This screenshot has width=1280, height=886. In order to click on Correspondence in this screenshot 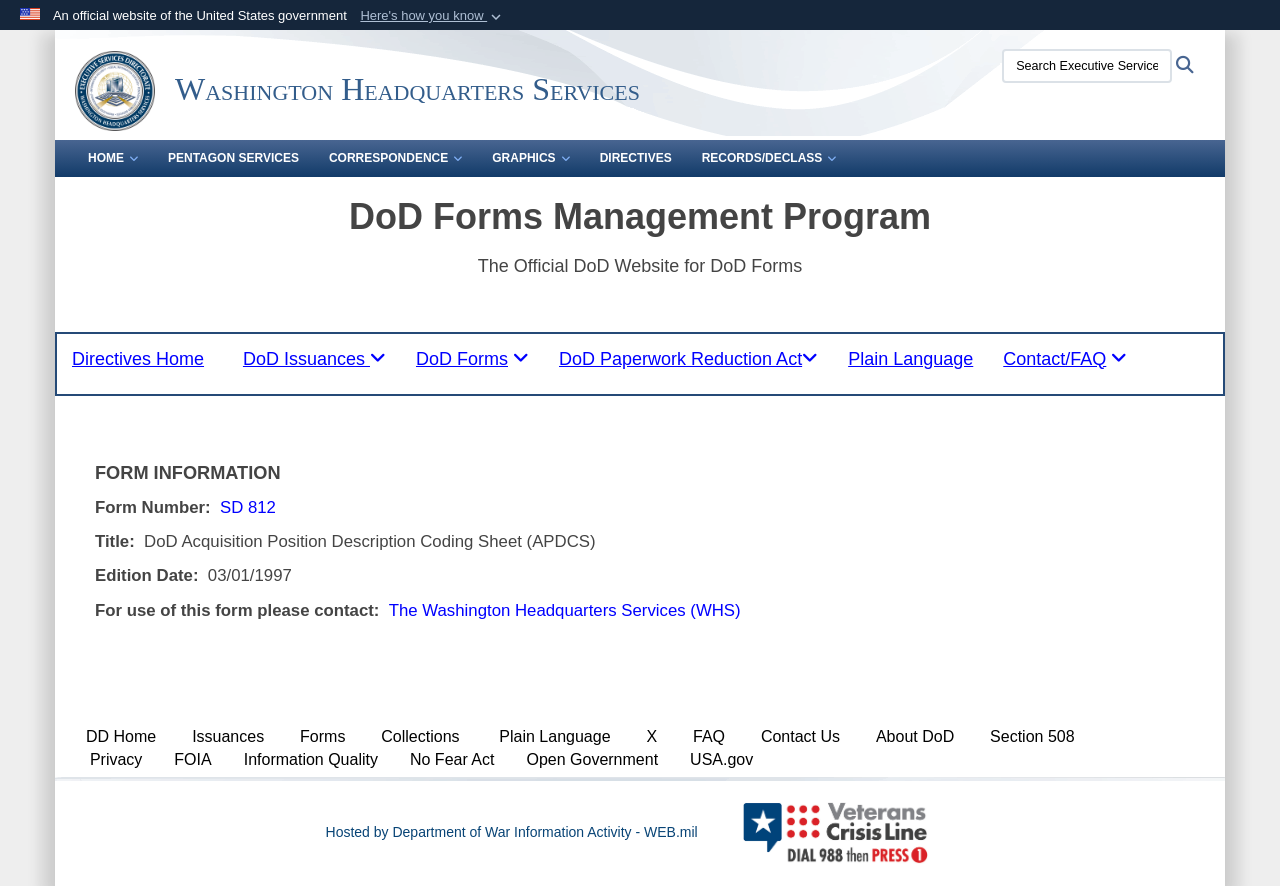, I will do `click(395, 158)`.